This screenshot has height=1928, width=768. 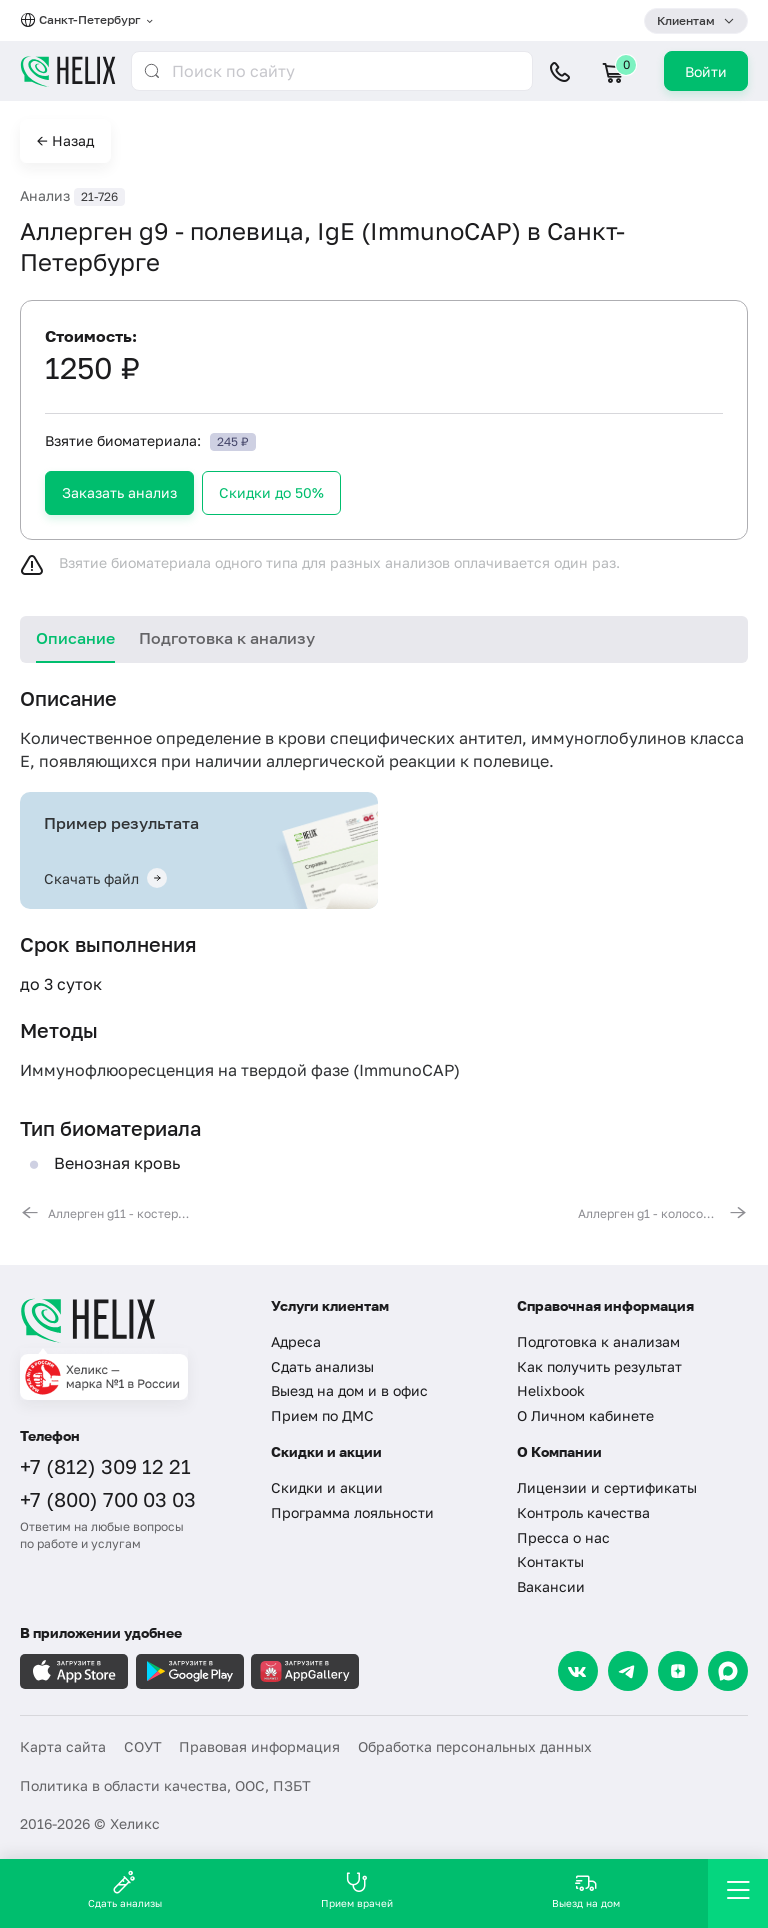 I want to click on [Загрузите в AppleStore], so click(x=74, y=1671).